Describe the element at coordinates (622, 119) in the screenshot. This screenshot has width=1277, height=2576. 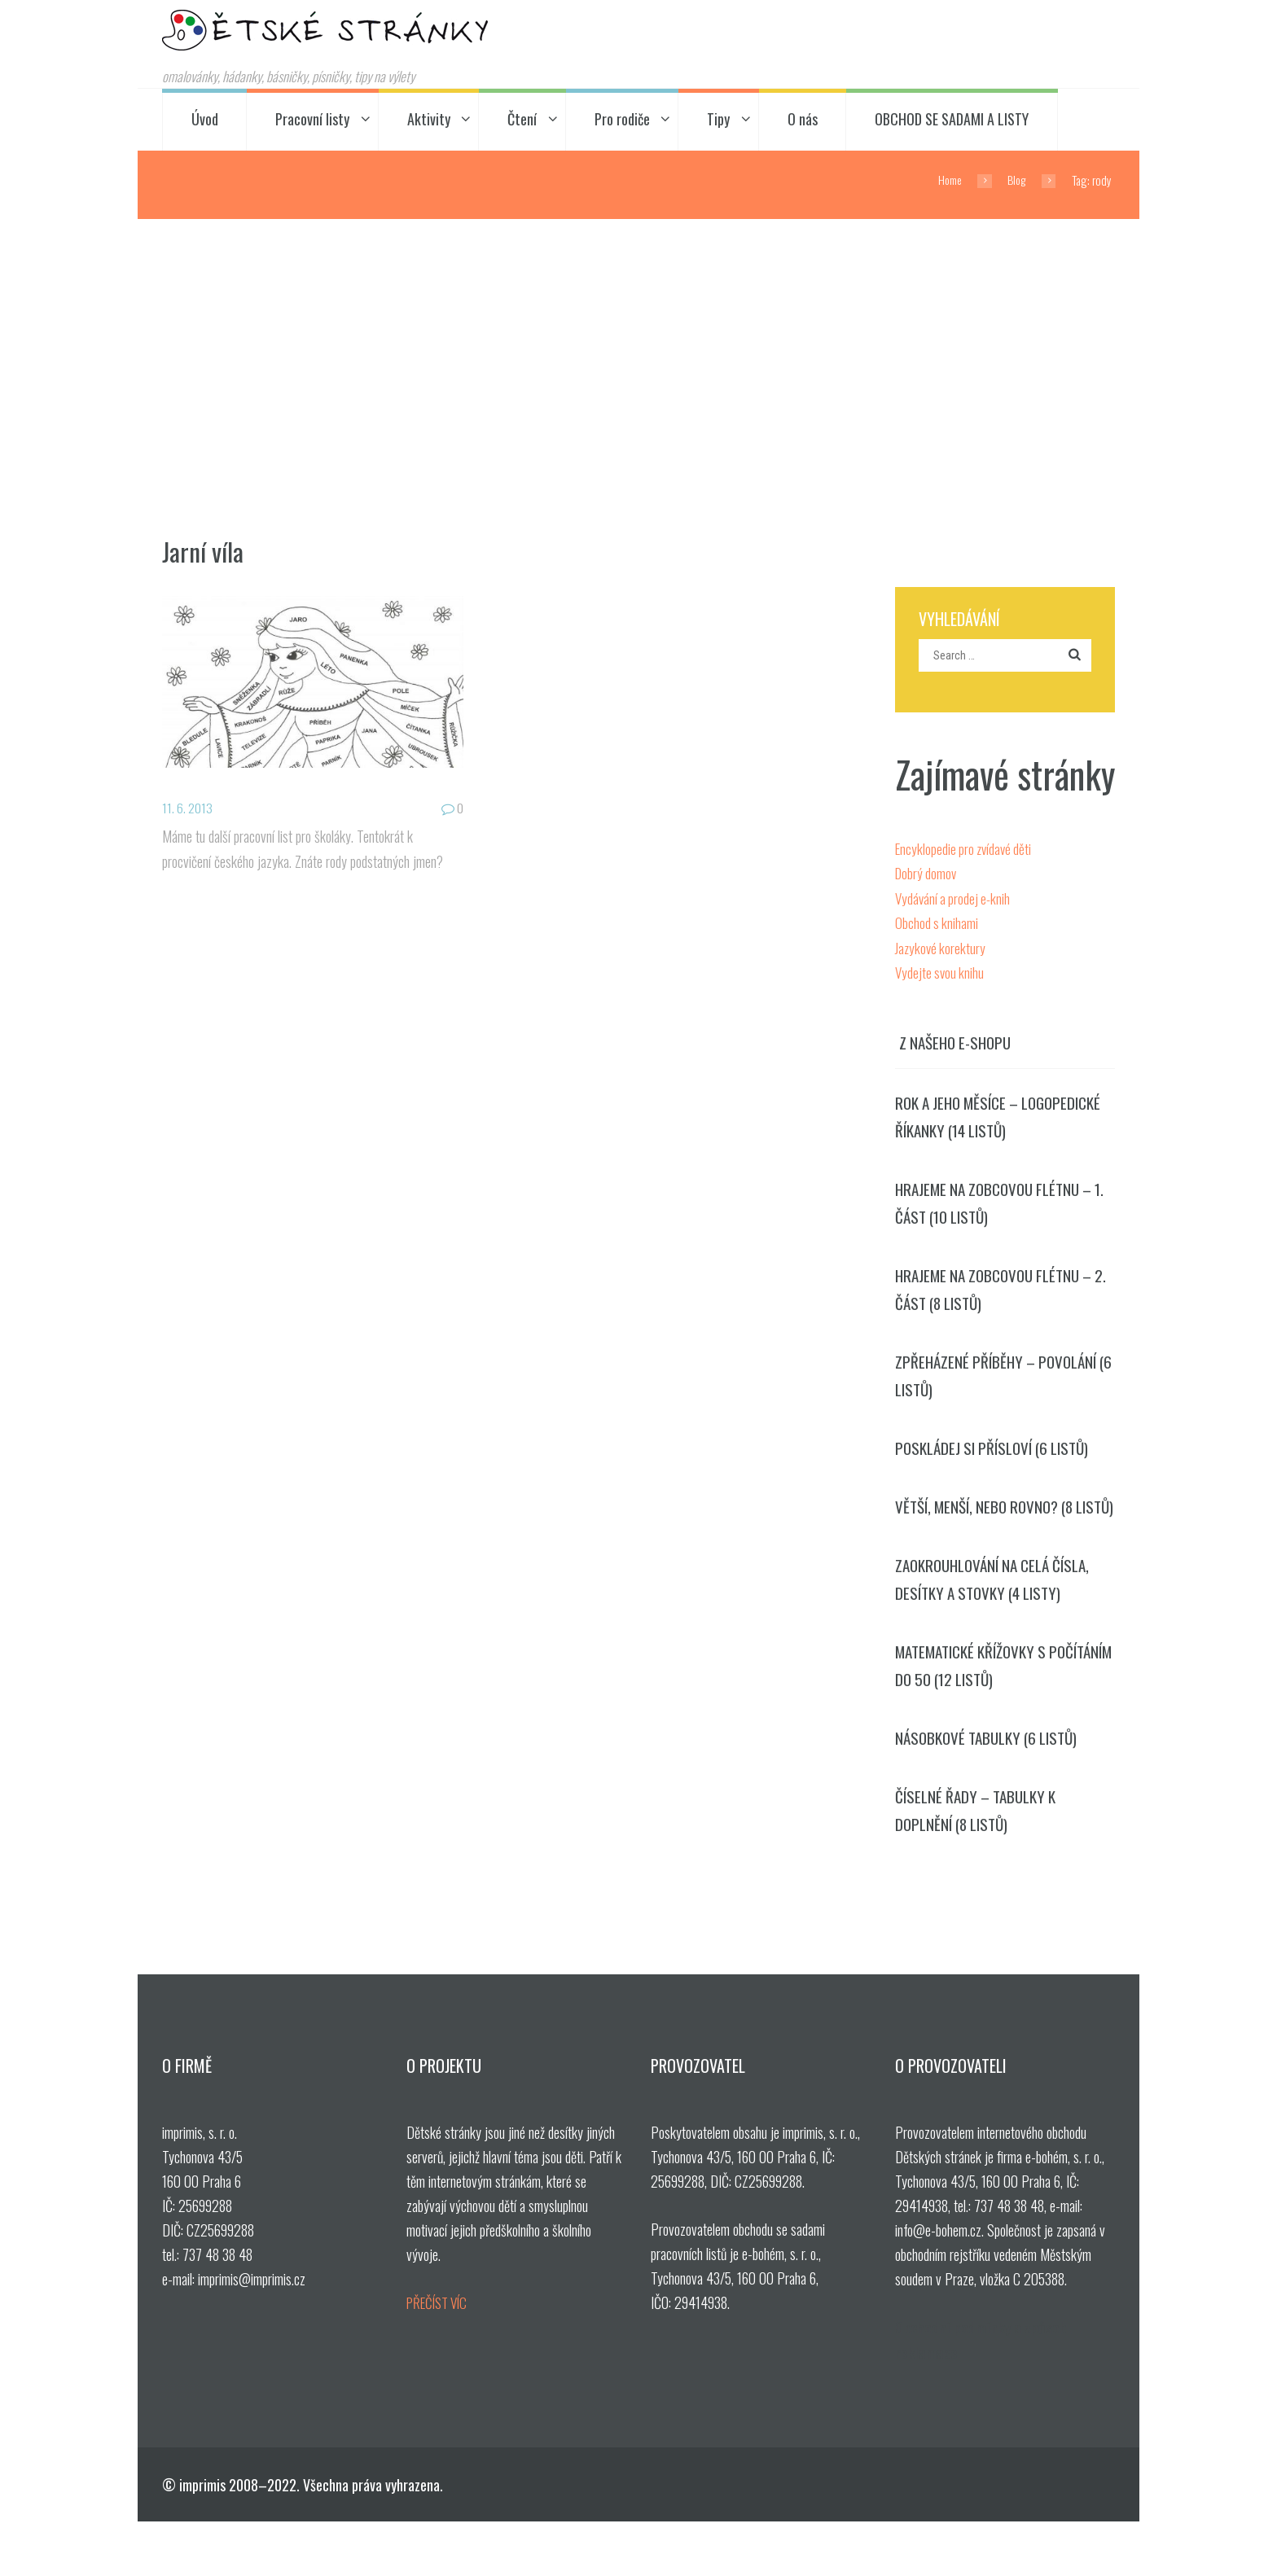
I see `Pro rodiče` at that location.